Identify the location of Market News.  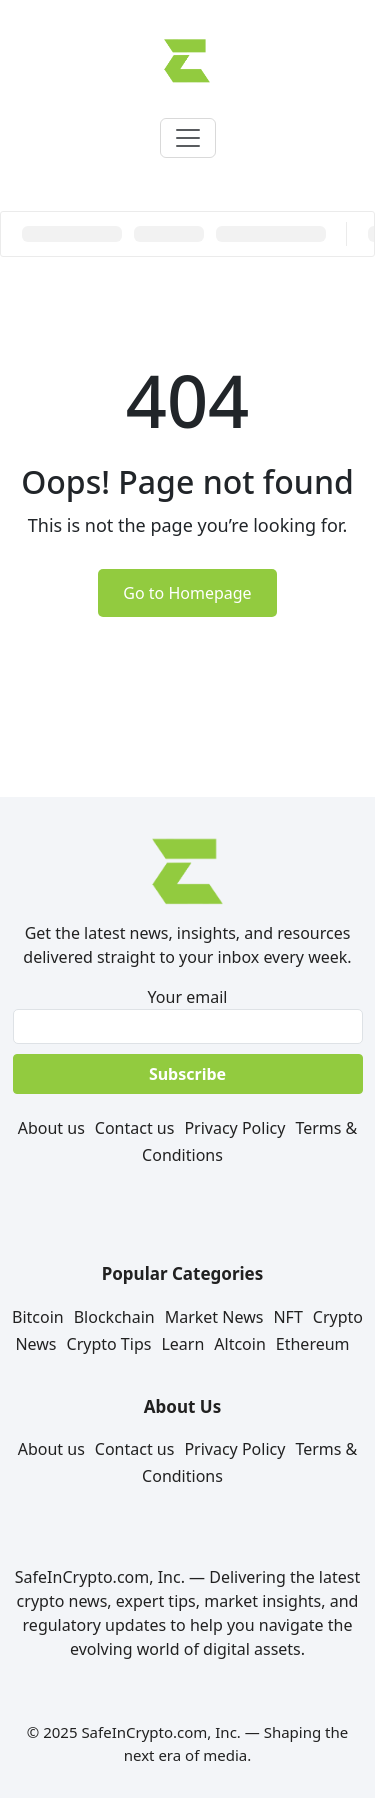
(214, 1317).